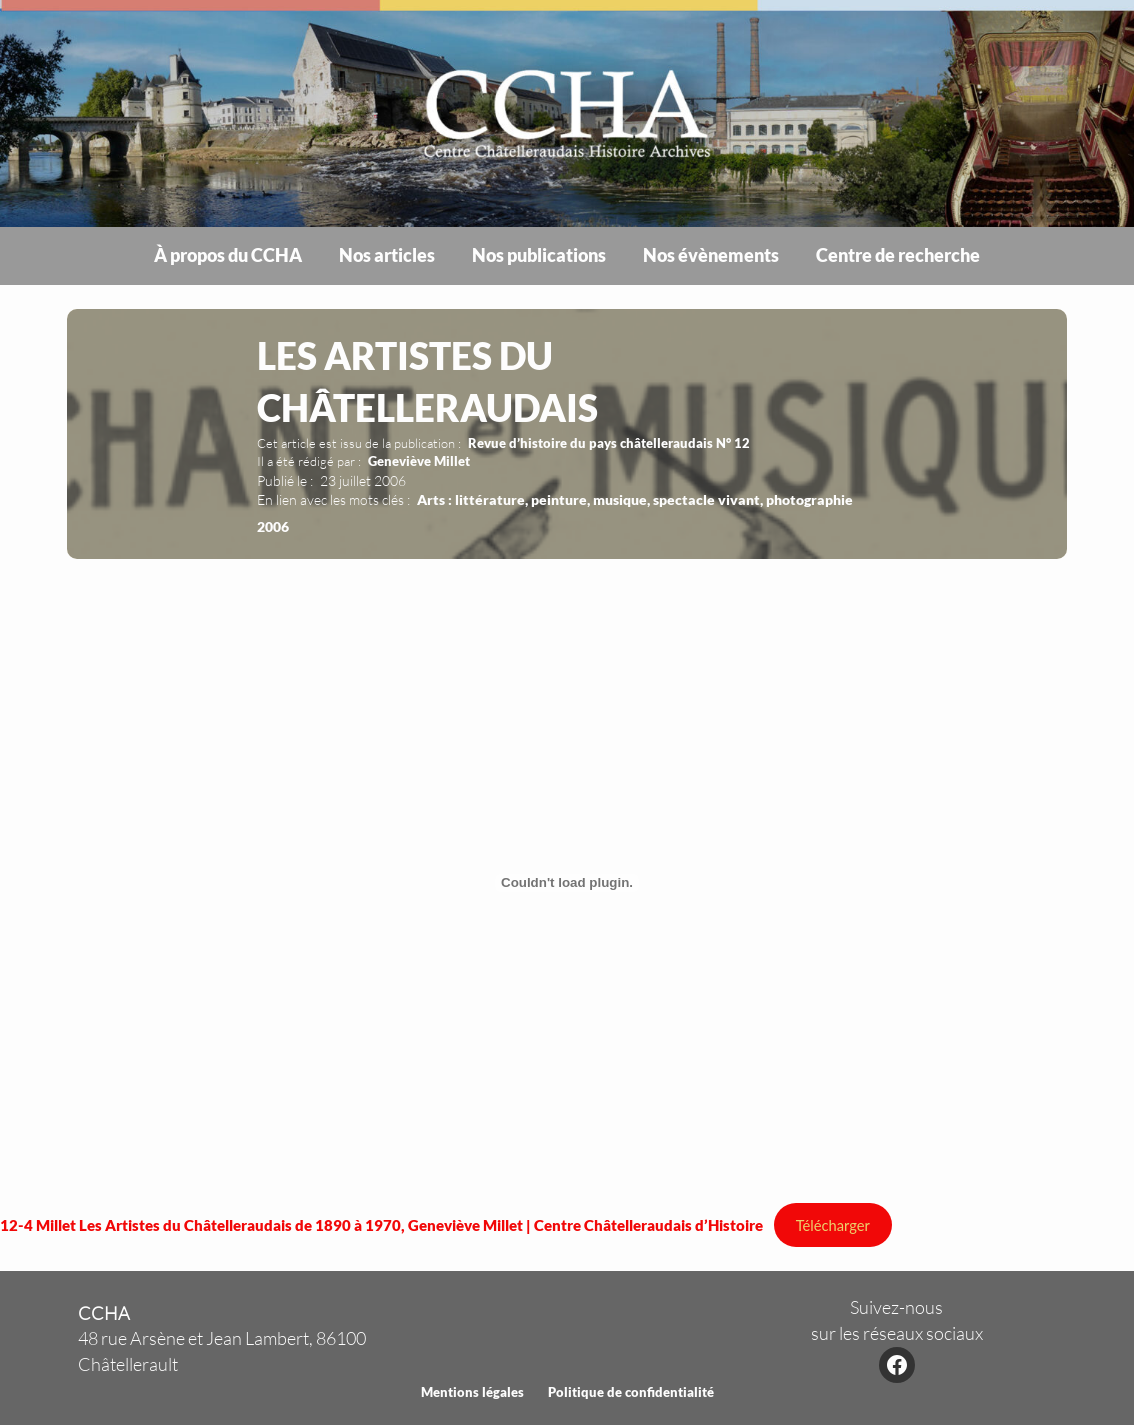  I want to click on Revue d’histoire du pays châtelleraudais N° 12, so click(609, 443).